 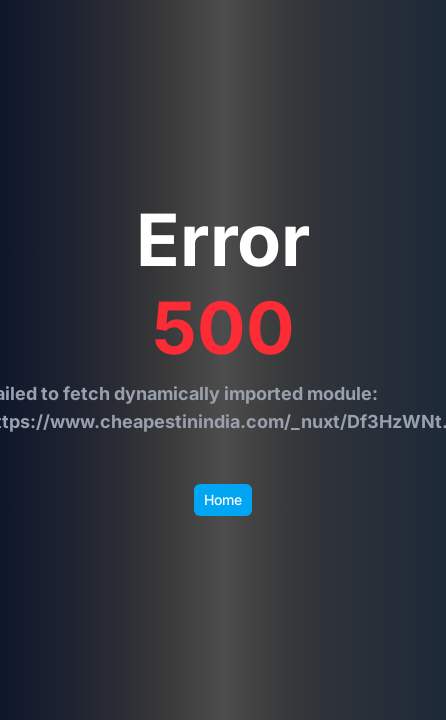 I want to click on Home, so click(x=223, y=499).